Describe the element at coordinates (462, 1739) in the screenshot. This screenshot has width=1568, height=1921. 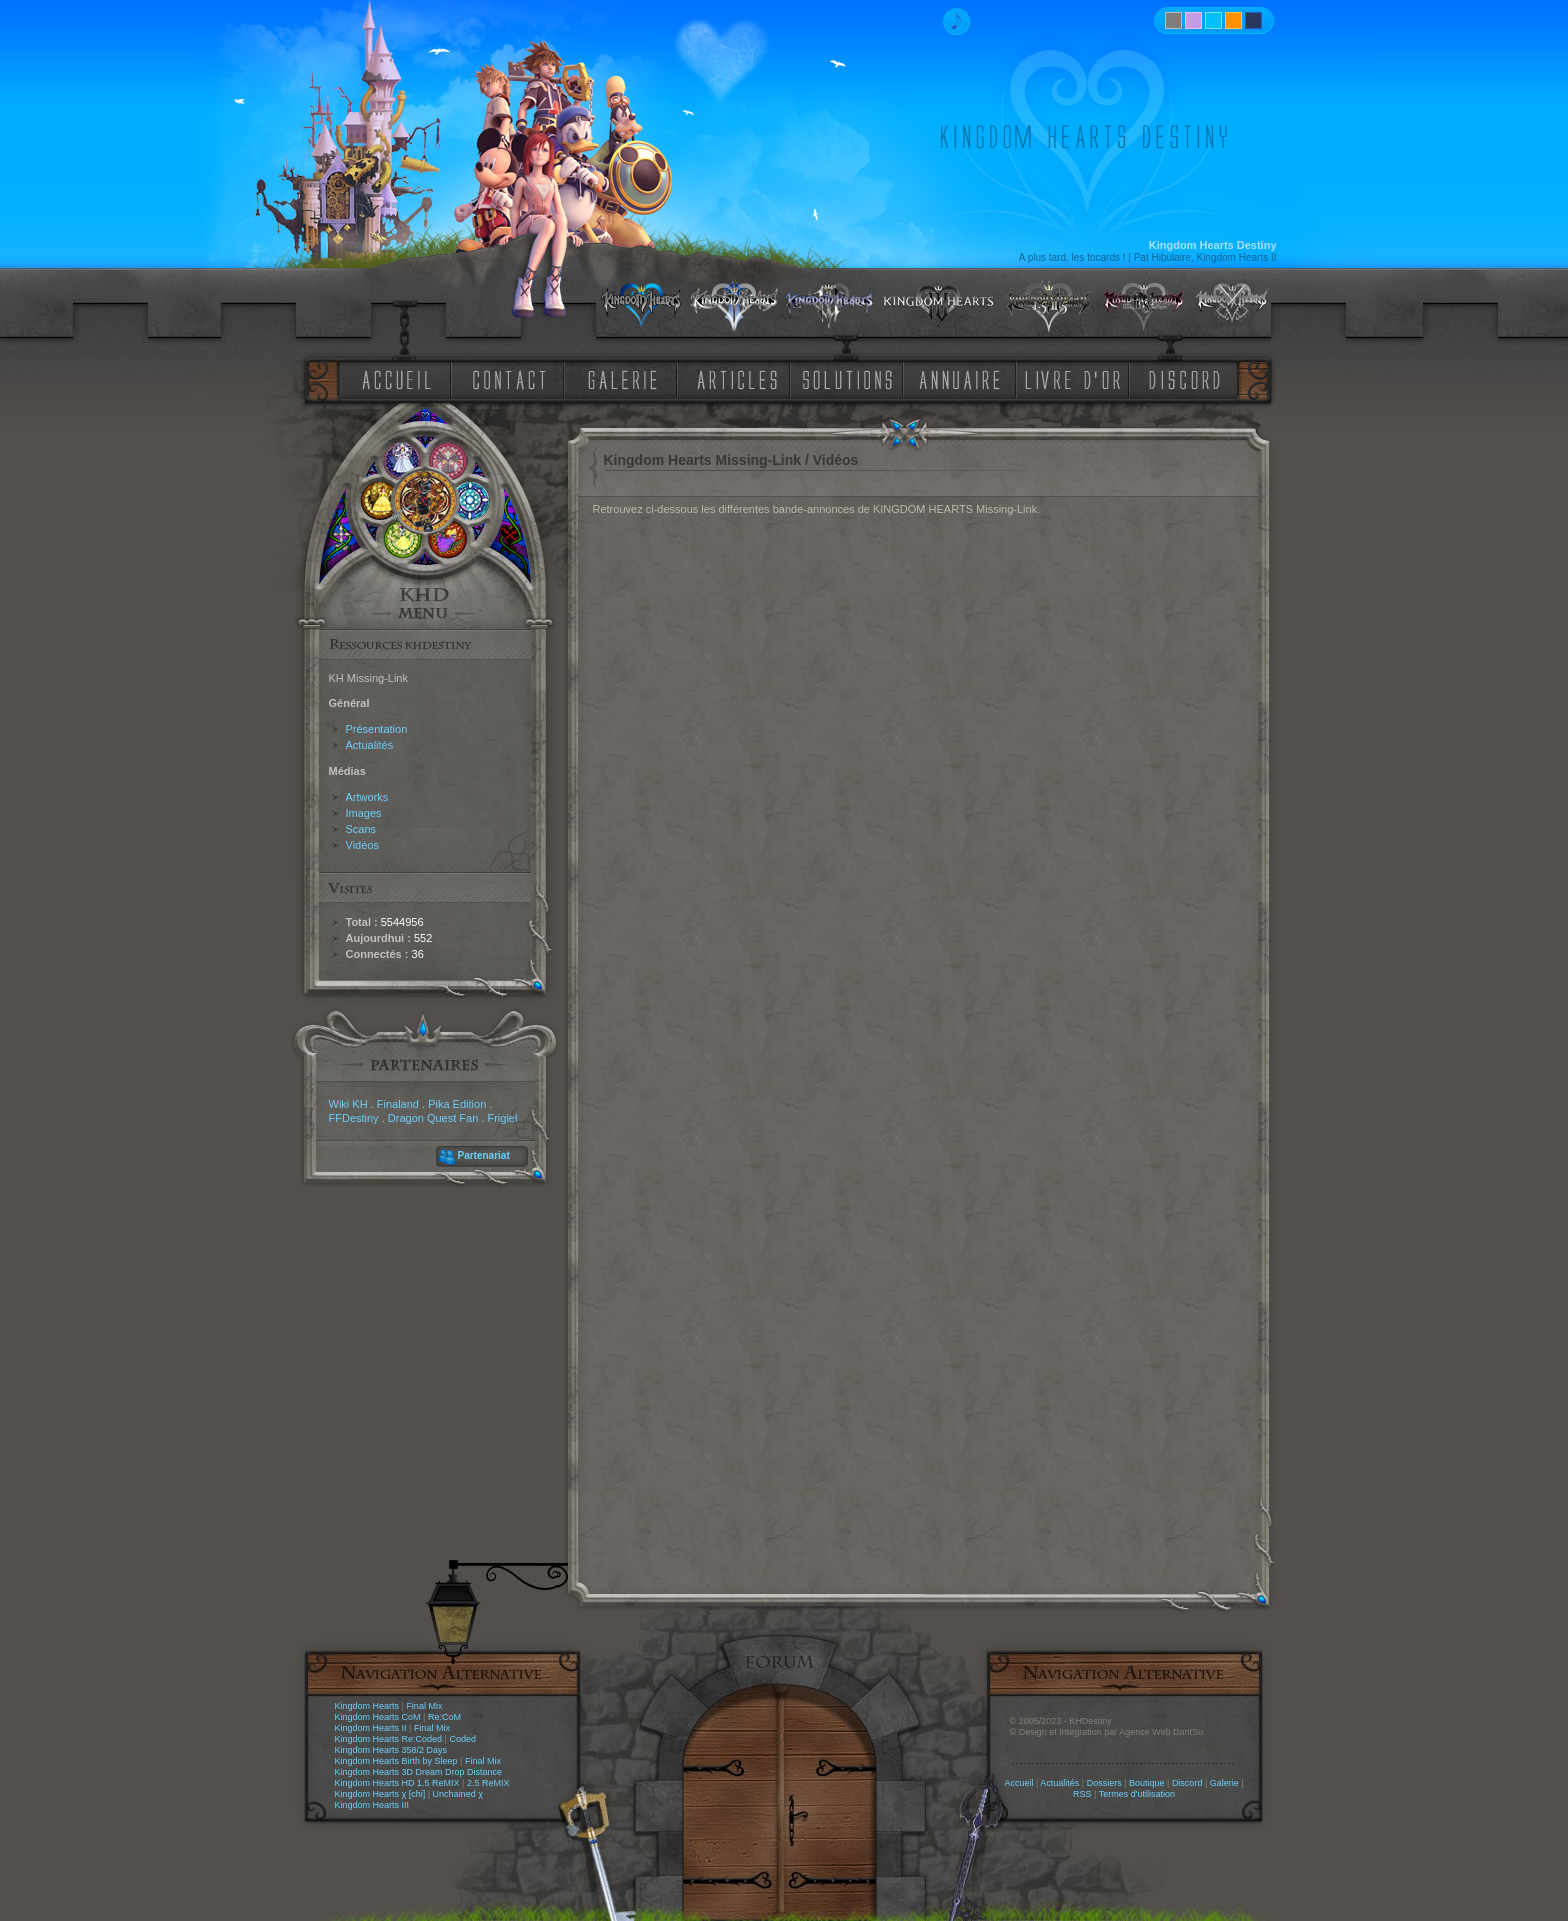
I see `Coded` at that location.